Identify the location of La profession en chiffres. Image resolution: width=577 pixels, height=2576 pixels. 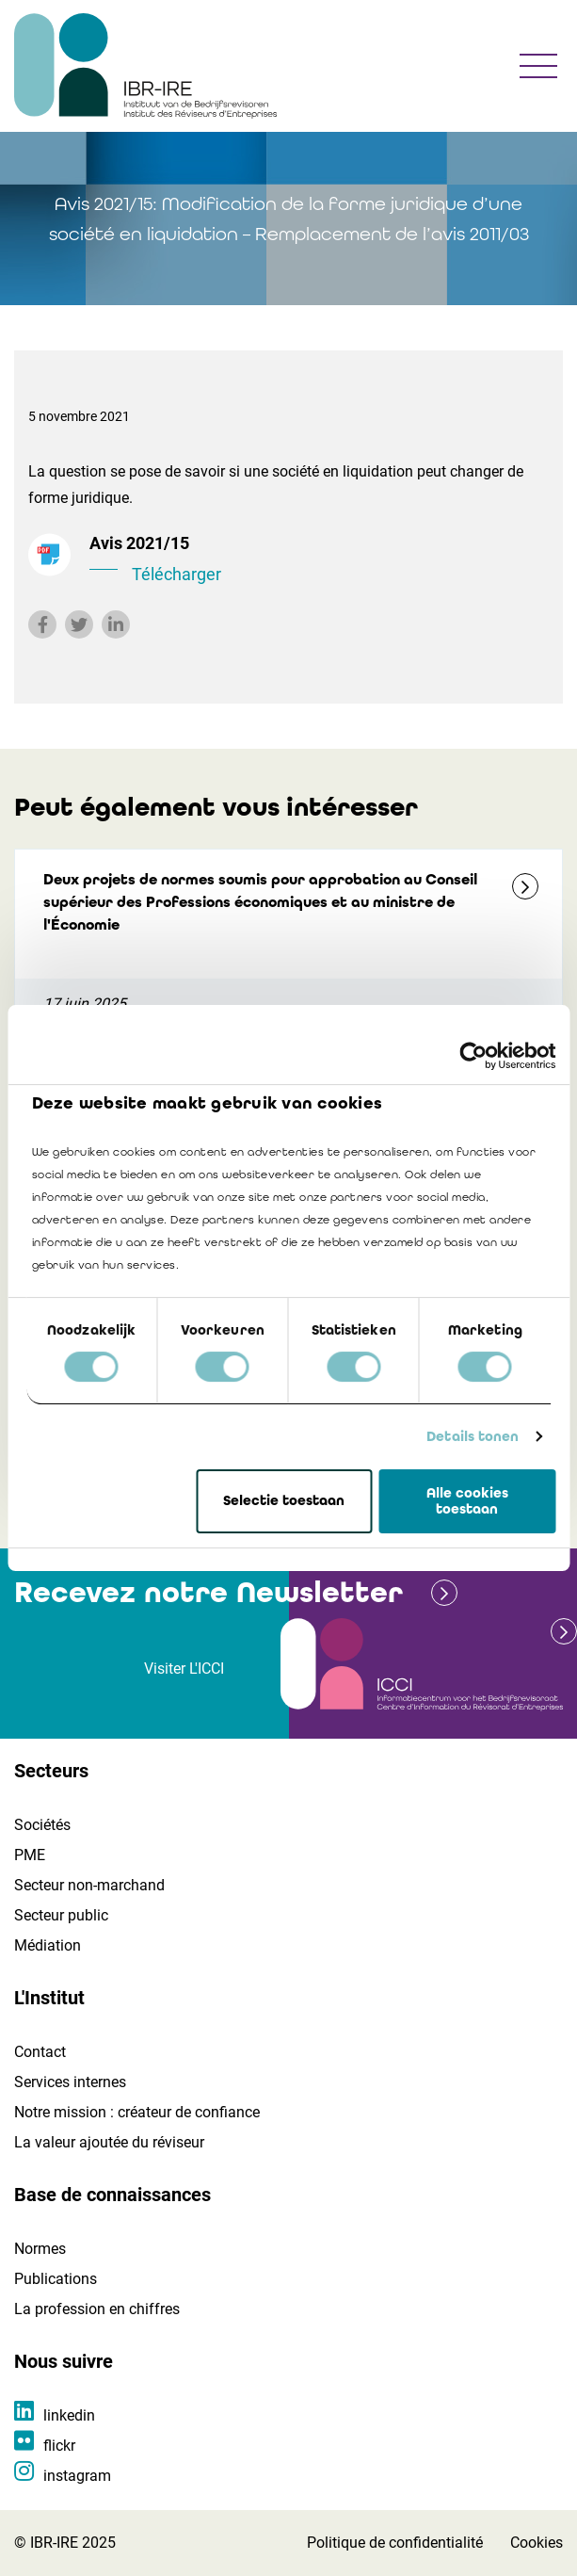
(97, 2309).